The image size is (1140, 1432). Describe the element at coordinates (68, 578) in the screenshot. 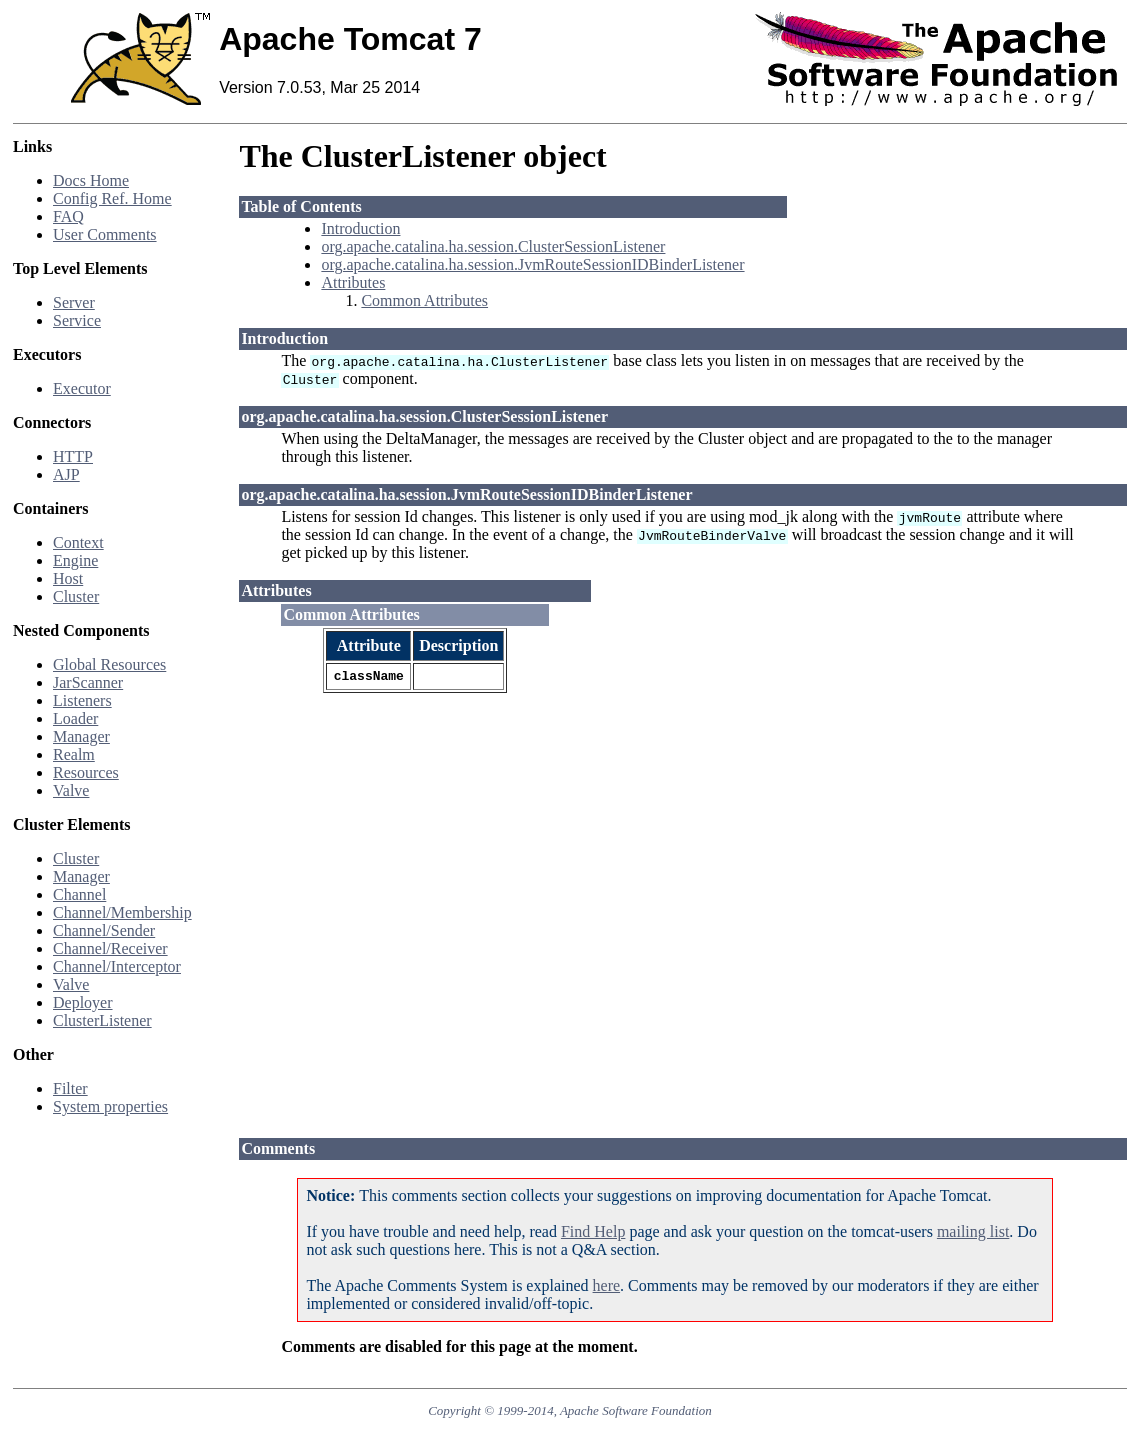

I see `Host` at that location.